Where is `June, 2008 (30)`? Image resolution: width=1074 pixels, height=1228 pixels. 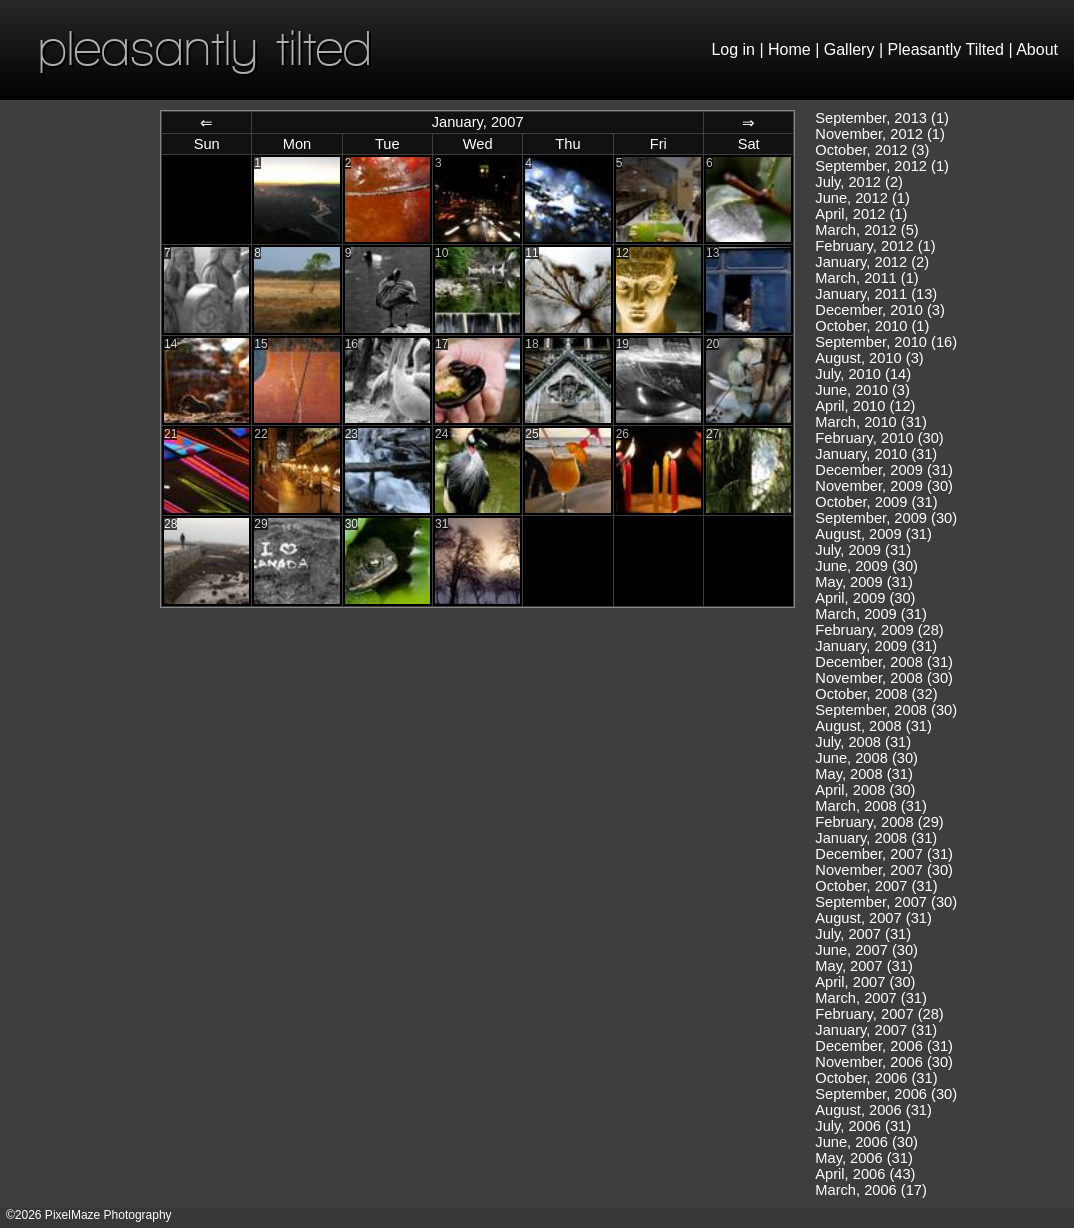 June, 2008 (30) is located at coordinates (866, 758).